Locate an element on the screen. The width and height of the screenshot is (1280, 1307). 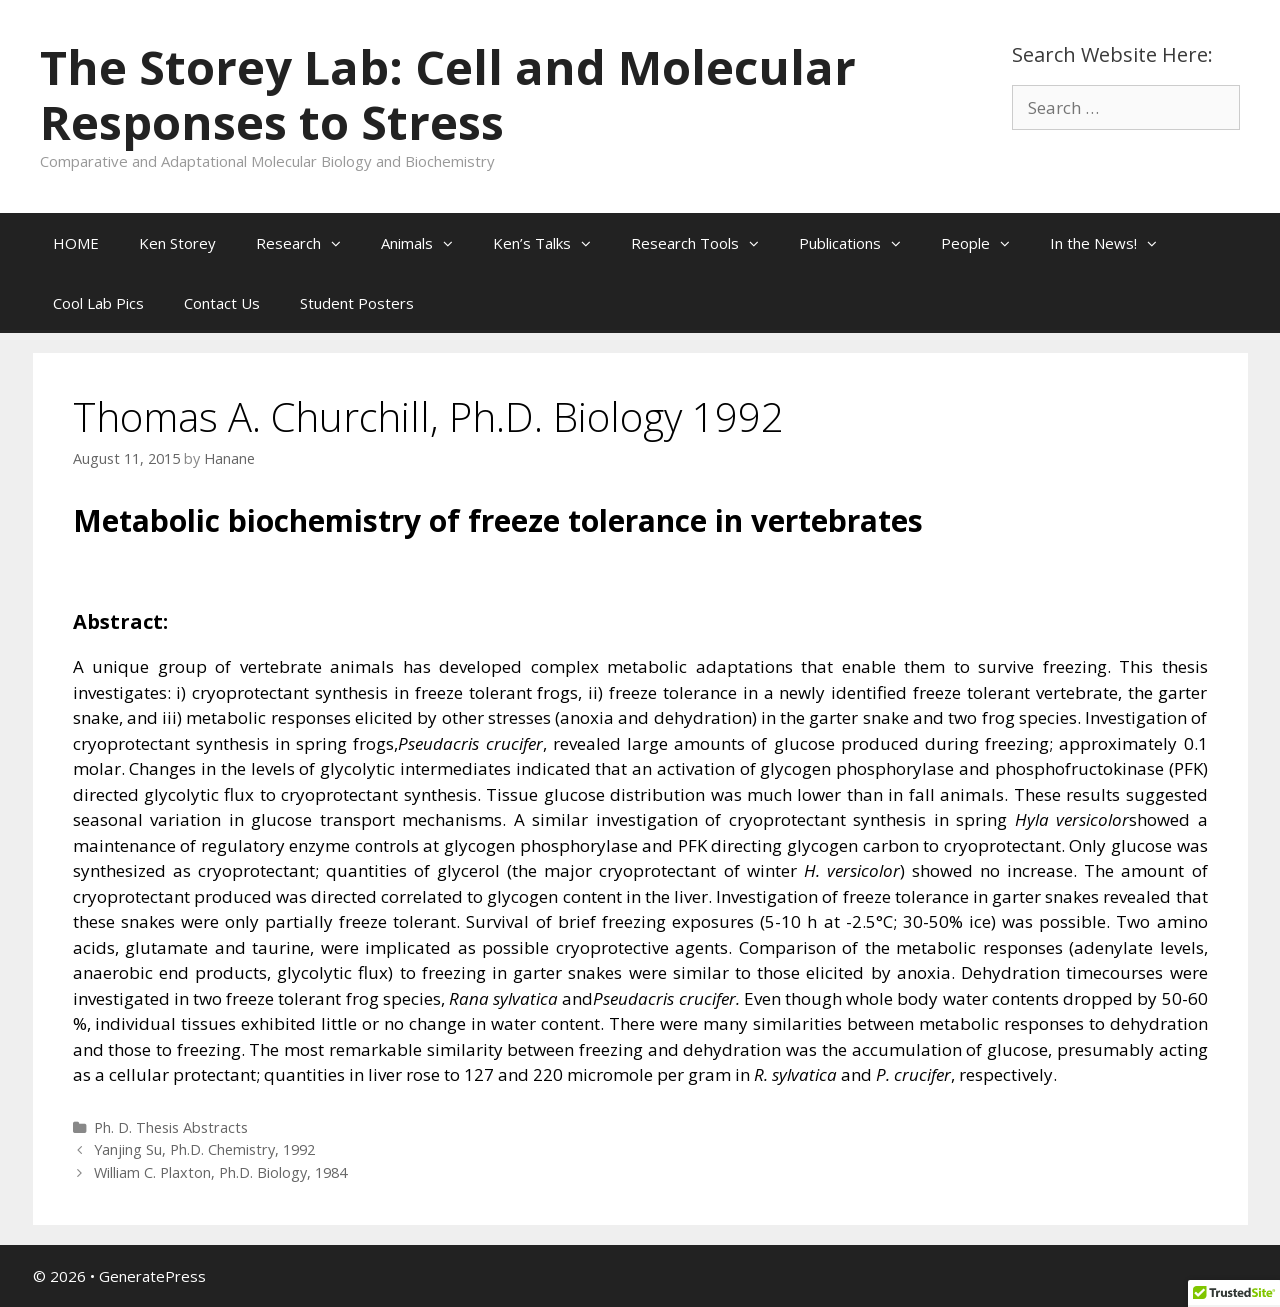
Contact Us is located at coordinates (222, 303).